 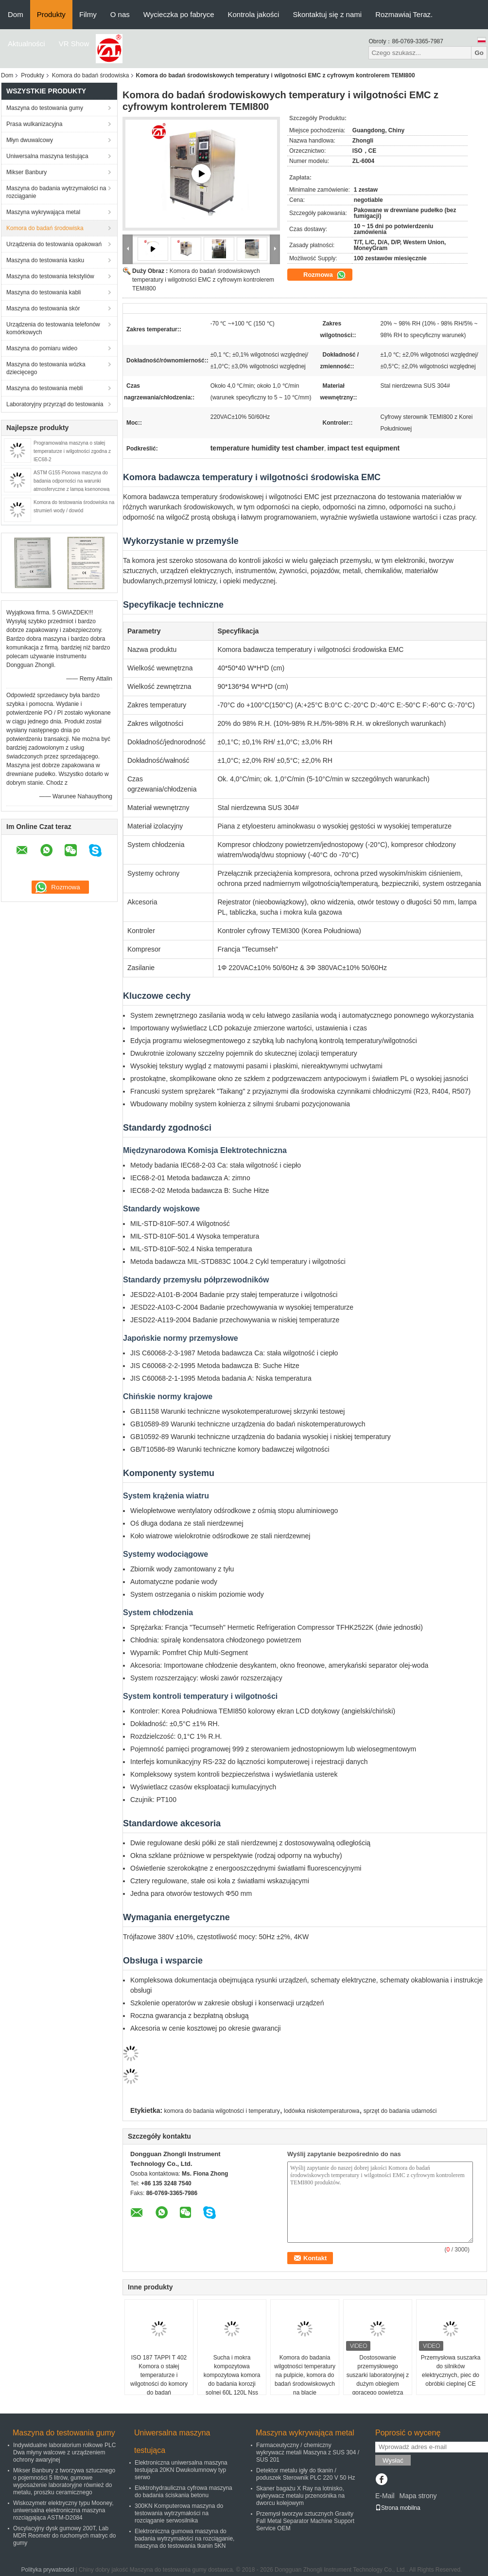 I want to click on Mapa strony, so click(x=417, y=2496).